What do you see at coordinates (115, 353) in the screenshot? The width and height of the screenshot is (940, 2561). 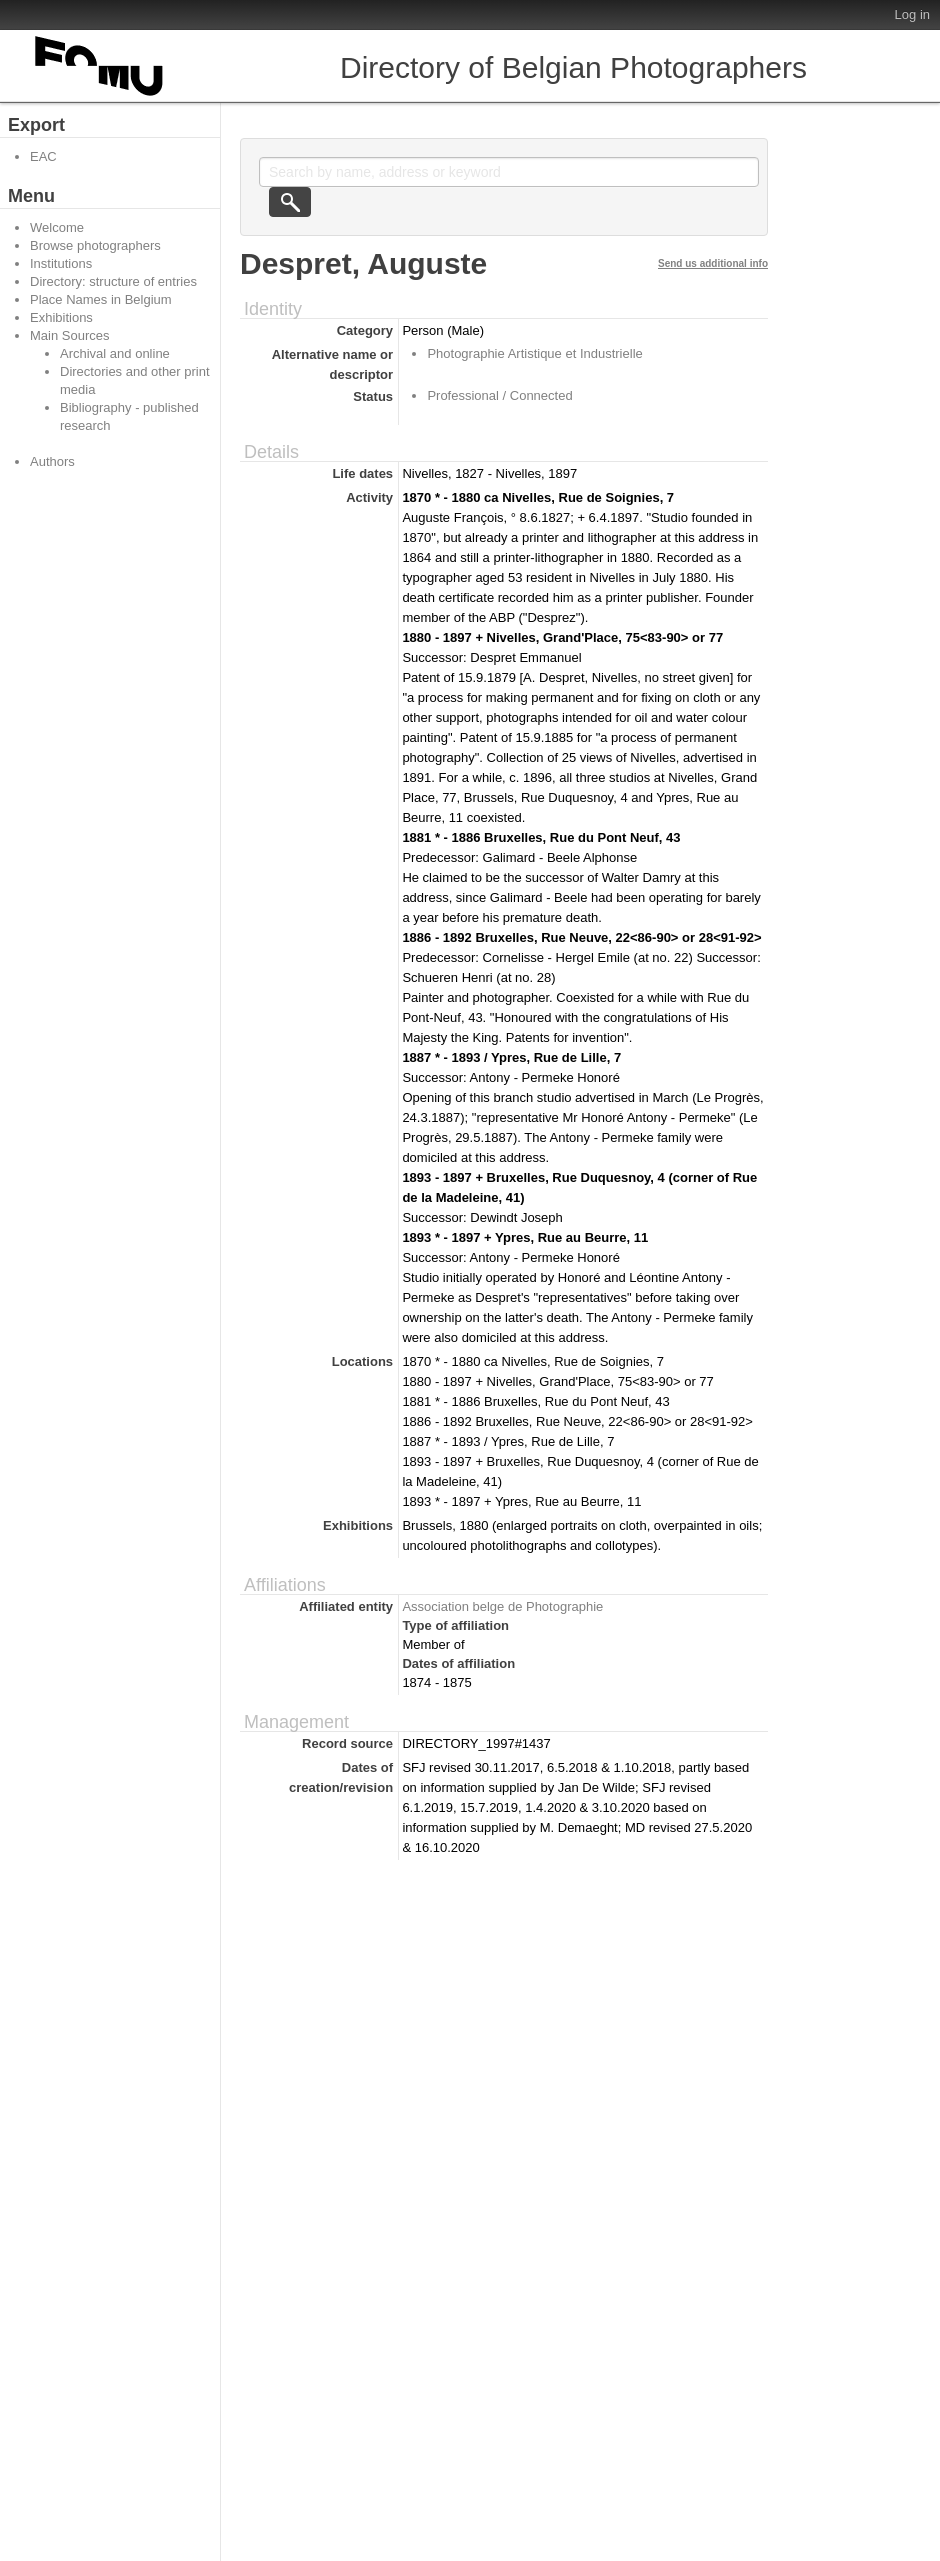 I see `Archival and online` at bounding box center [115, 353].